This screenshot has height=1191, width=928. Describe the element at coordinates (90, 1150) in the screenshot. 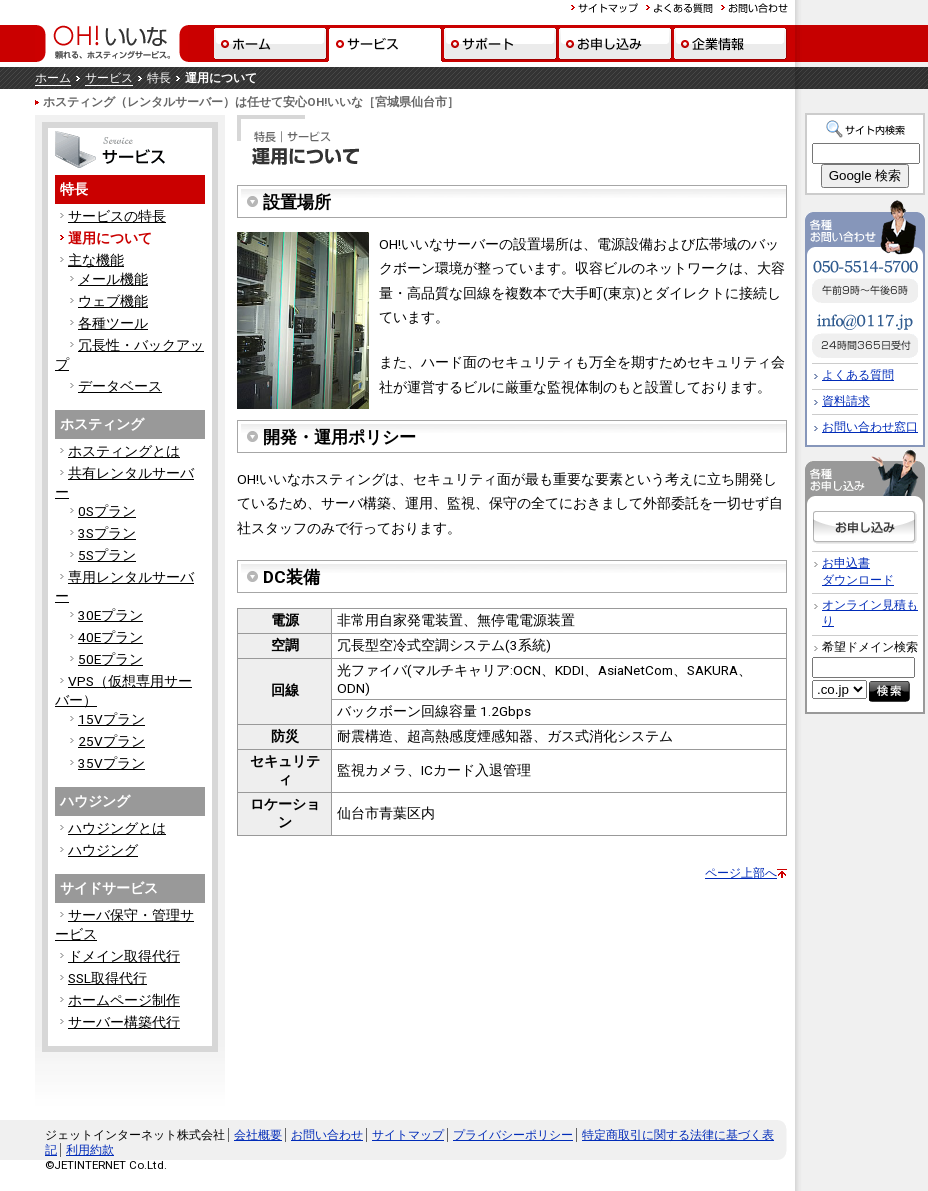

I see `利用約款` at that location.